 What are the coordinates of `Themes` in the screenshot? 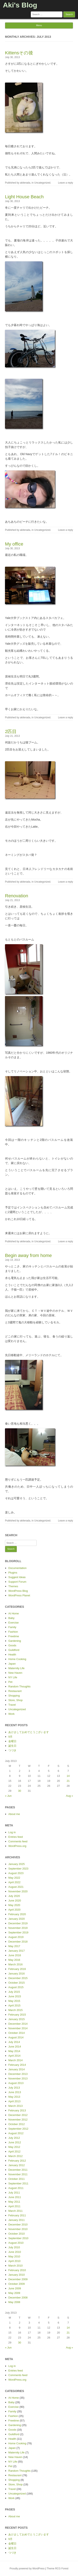 It's located at (13, 1586).